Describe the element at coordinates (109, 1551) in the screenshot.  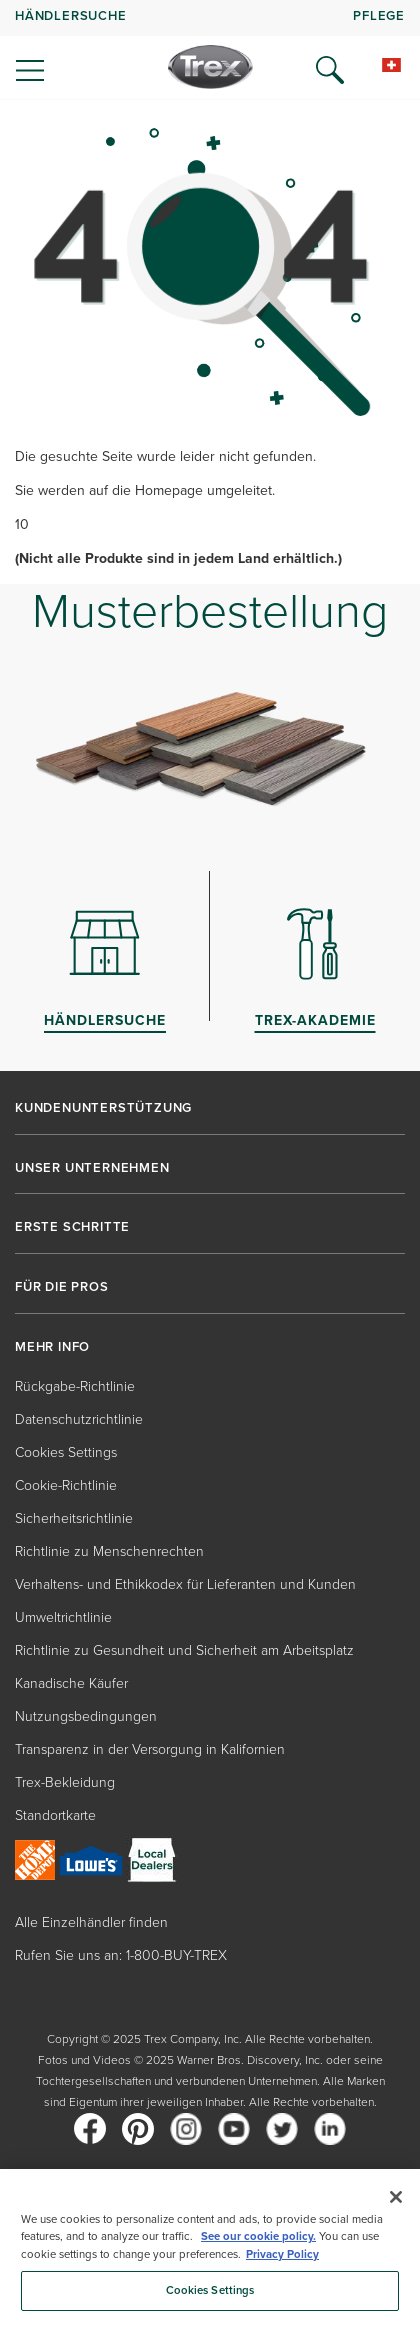
I see `Richtlinie zu Menschenrechten` at that location.